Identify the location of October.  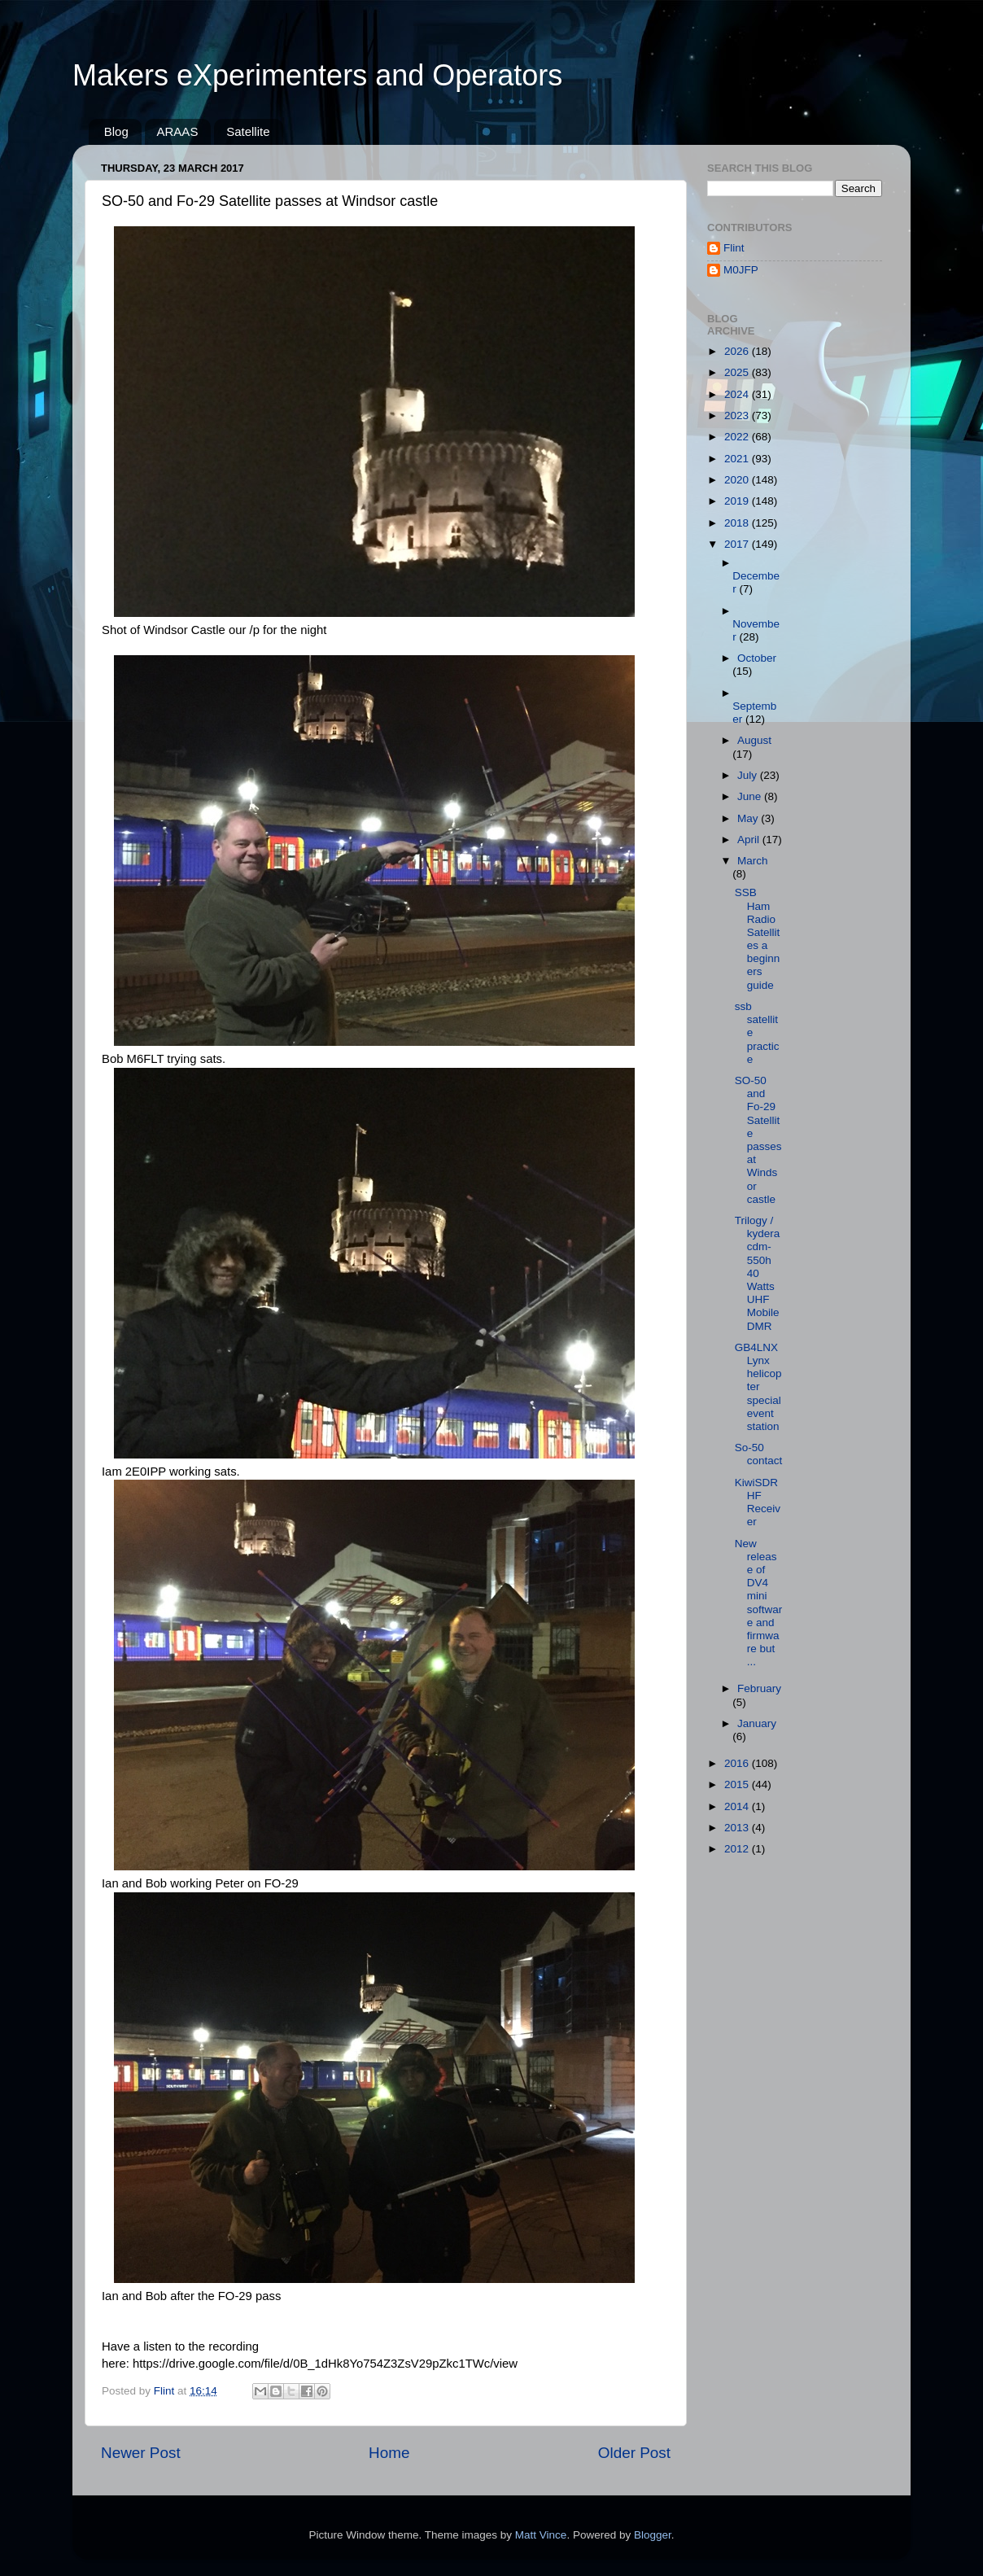
(756, 658).